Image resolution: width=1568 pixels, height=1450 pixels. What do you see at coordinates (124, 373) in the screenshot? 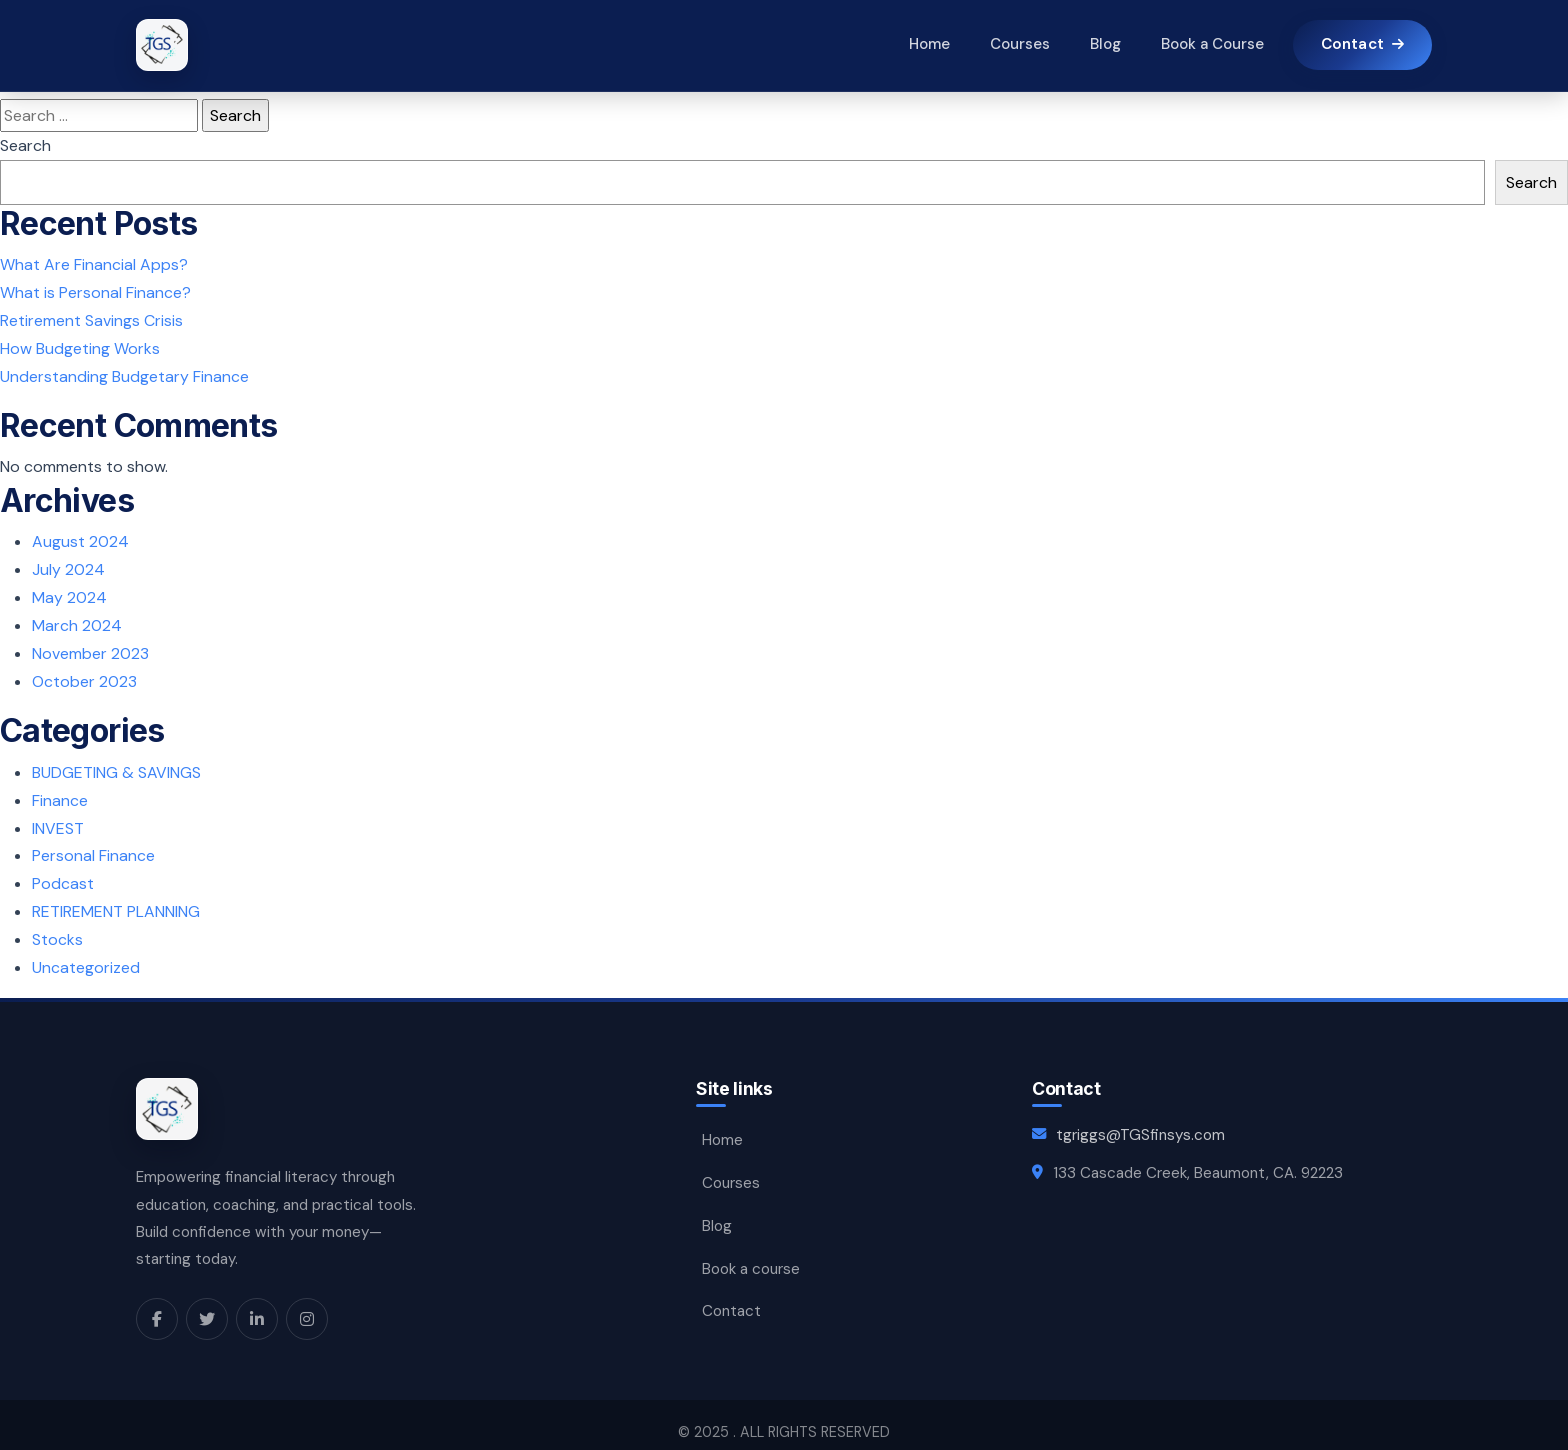
I see `Understanding Budgetary Finance` at bounding box center [124, 373].